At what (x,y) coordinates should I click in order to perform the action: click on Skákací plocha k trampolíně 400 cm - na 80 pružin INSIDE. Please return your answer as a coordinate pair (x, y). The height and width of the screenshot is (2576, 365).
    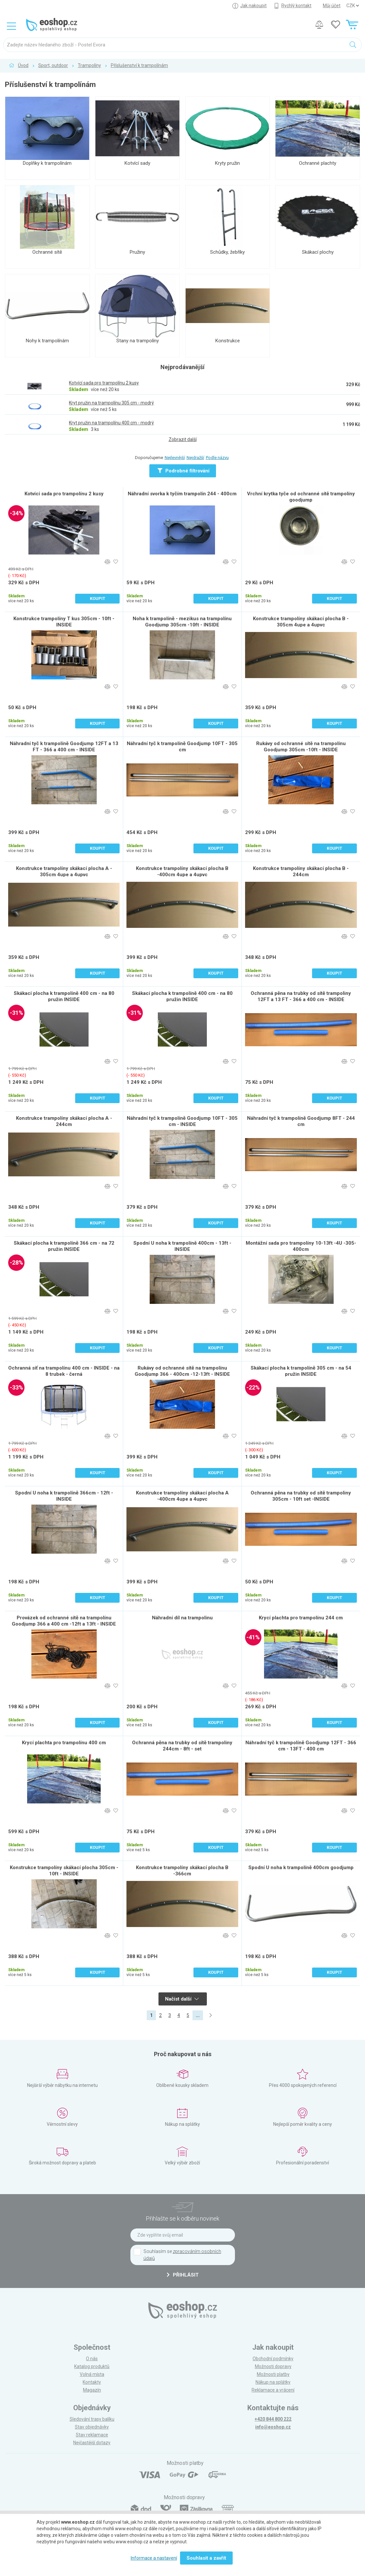
    Looking at the image, I should click on (64, 996).